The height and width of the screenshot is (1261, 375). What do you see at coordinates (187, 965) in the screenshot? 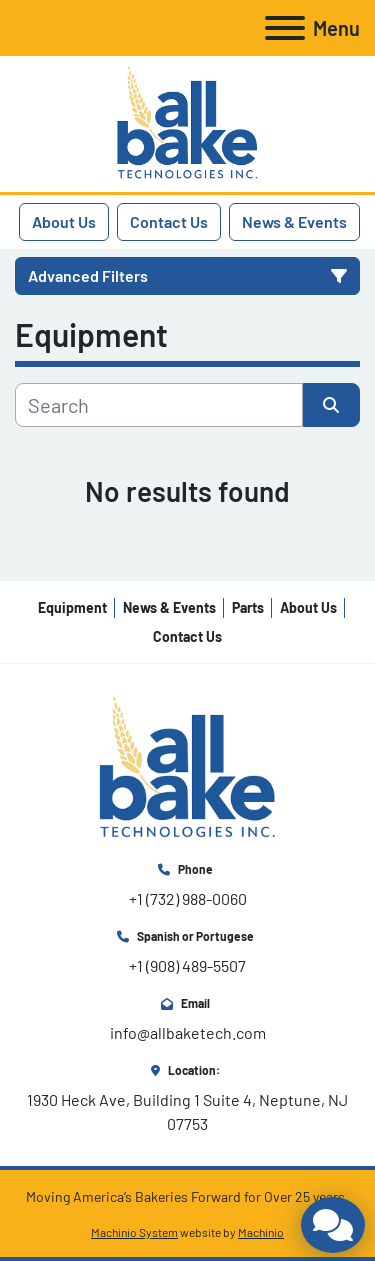
I see `+1 (908) 489-5507` at bounding box center [187, 965].